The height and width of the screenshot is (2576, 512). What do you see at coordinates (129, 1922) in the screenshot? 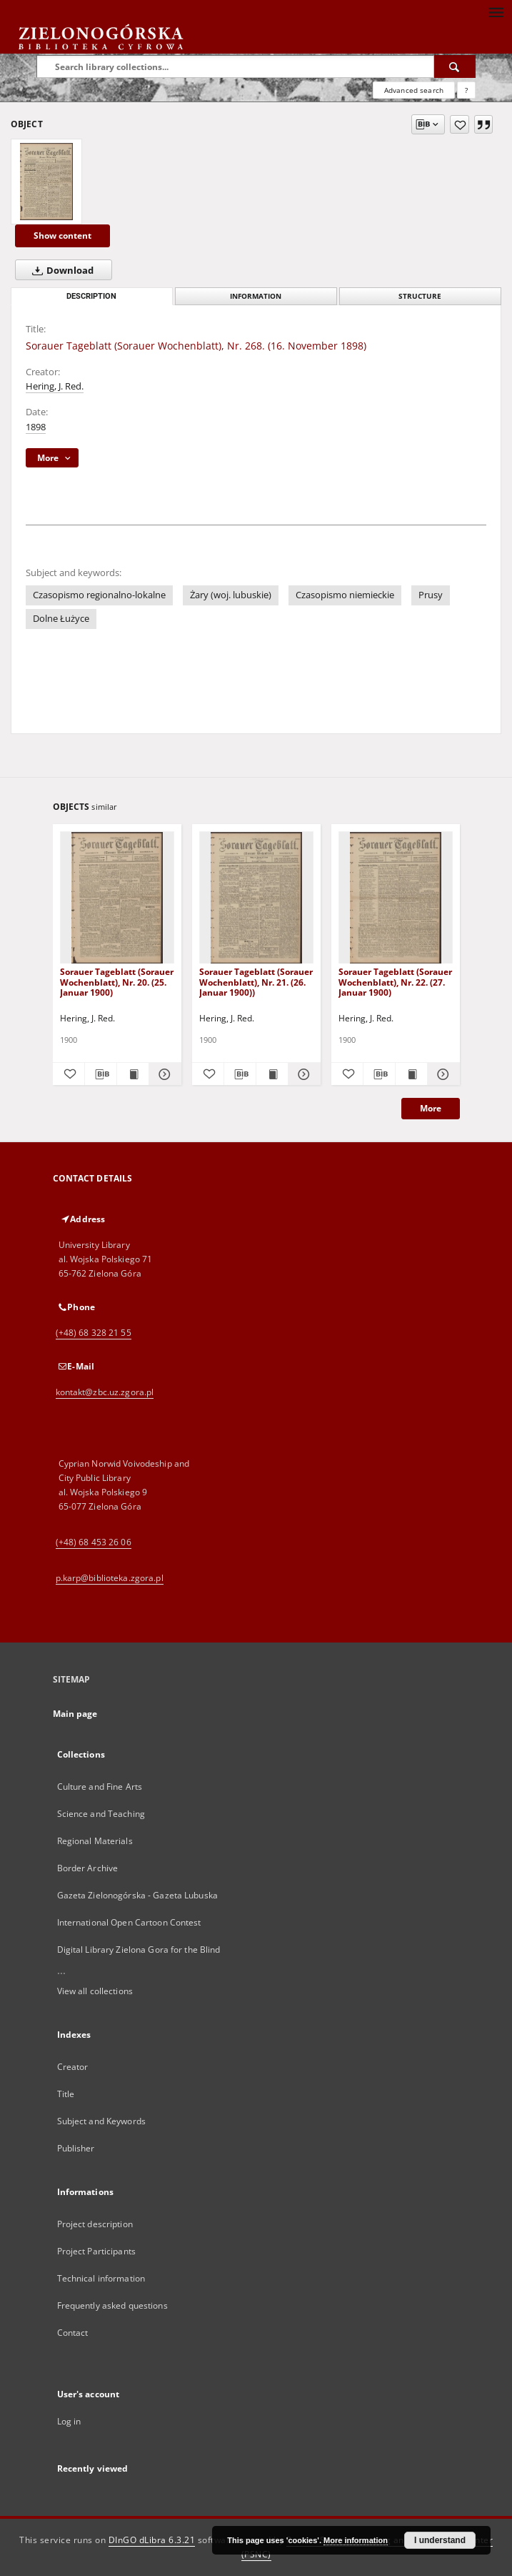
I see `International Open Cartoon Contest` at bounding box center [129, 1922].